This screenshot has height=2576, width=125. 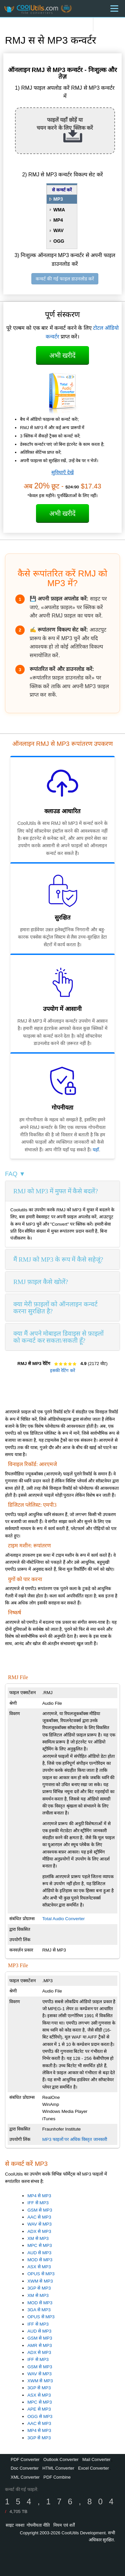 What do you see at coordinates (38, 2202) in the screenshot?
I see `IFF से MP3` at bounding box center [38, 2202].